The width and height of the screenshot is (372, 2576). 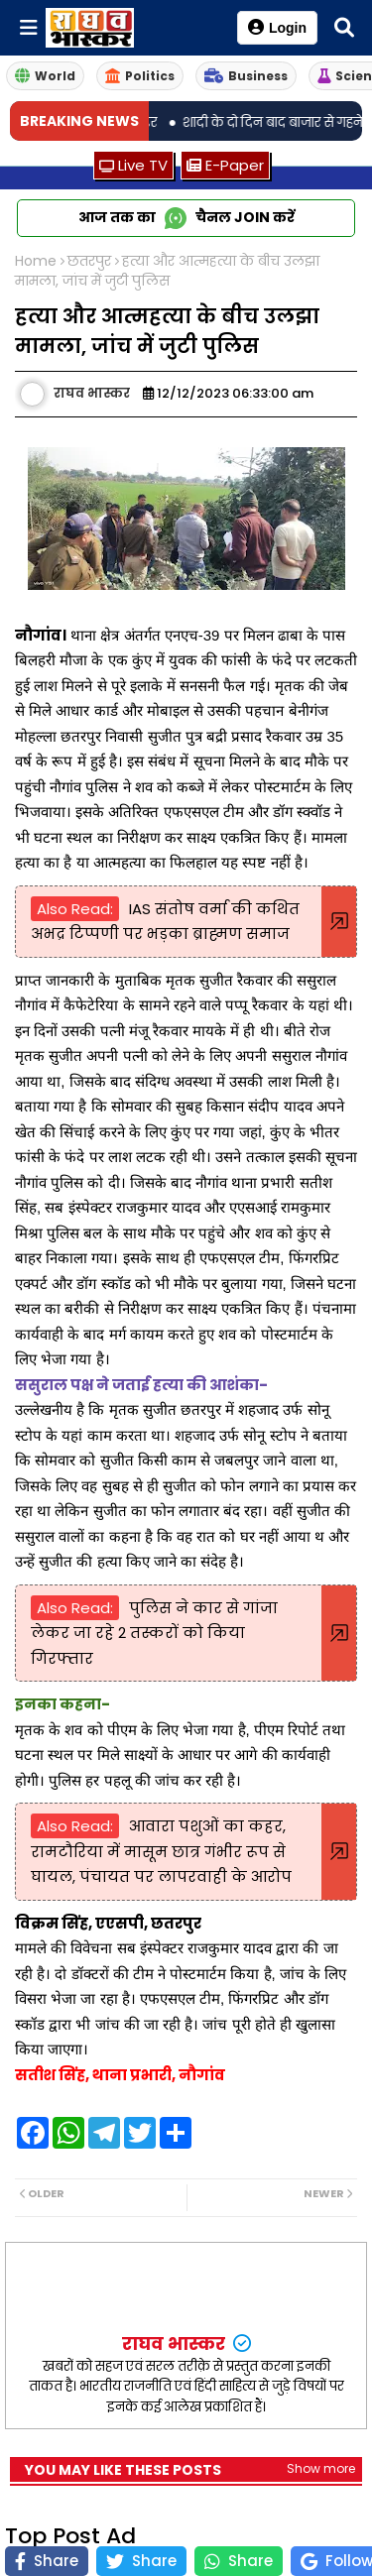 I want to click on छतरपुर, so click(x=89, y=261).